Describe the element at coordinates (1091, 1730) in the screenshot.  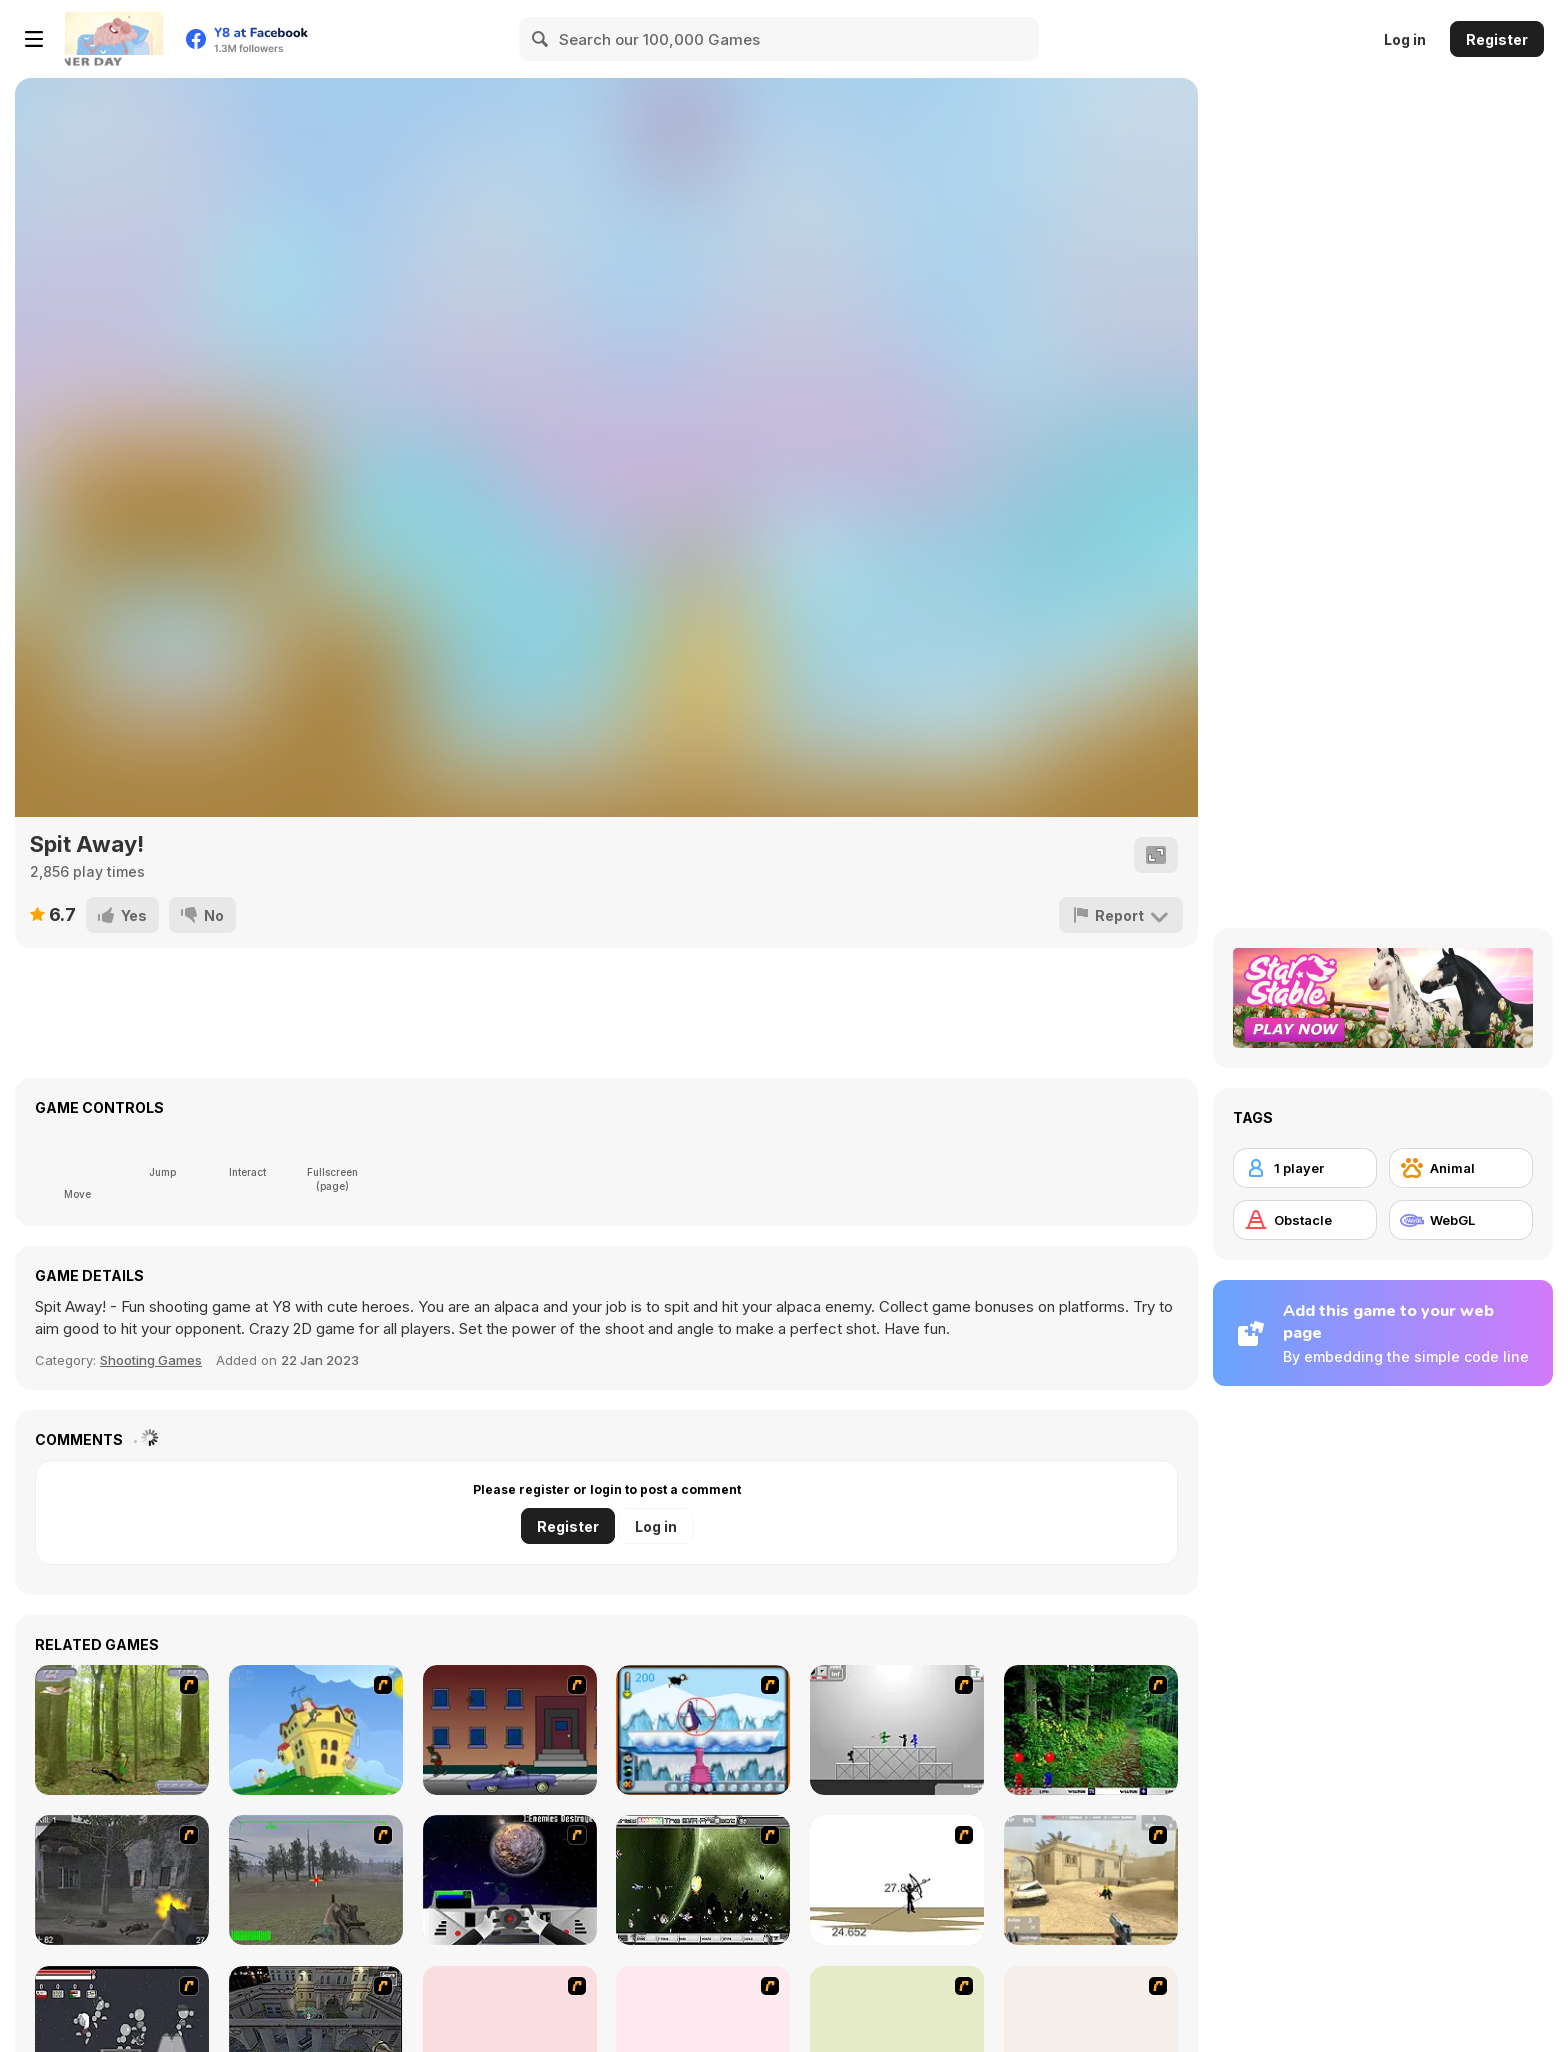
I see `[Pang 2004]` at that location.